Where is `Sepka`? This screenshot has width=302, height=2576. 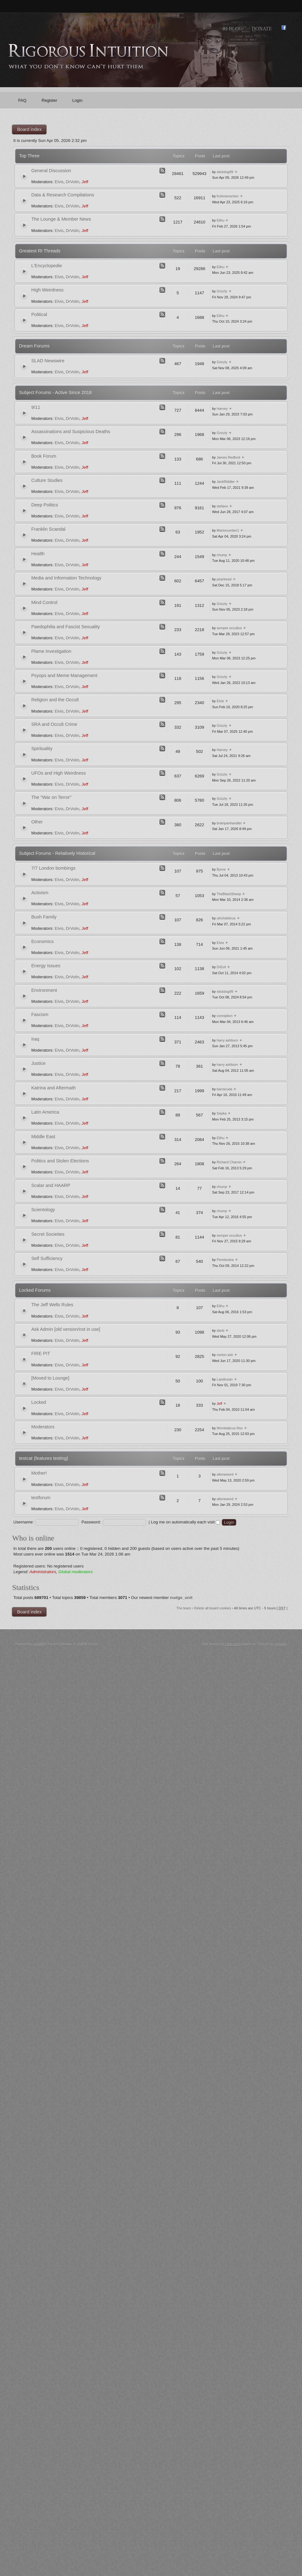
Sepka is located at coordinates (221, 1113).